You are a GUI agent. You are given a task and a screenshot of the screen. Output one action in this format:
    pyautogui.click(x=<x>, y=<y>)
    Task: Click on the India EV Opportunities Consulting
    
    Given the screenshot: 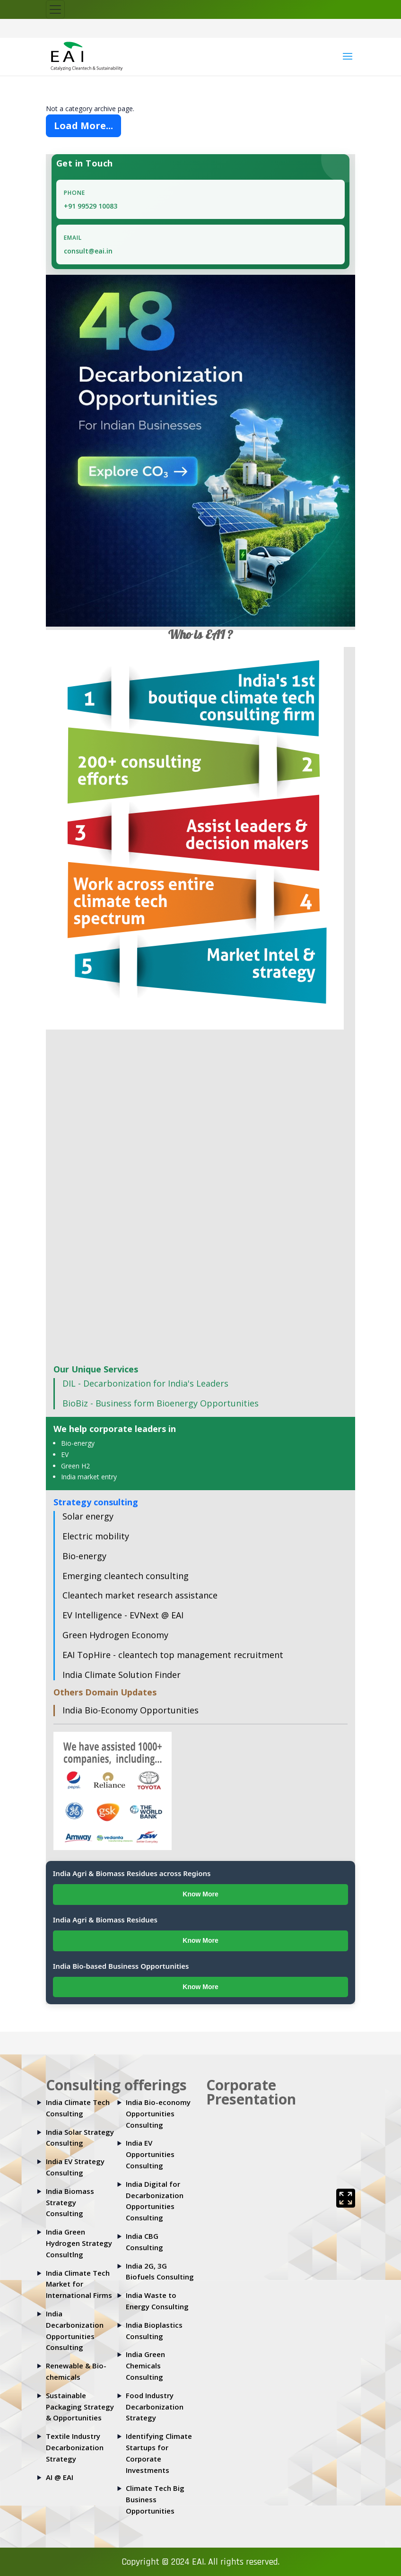 What is the action you would take?
    pyautogui.click(x=150, y=2154)
    